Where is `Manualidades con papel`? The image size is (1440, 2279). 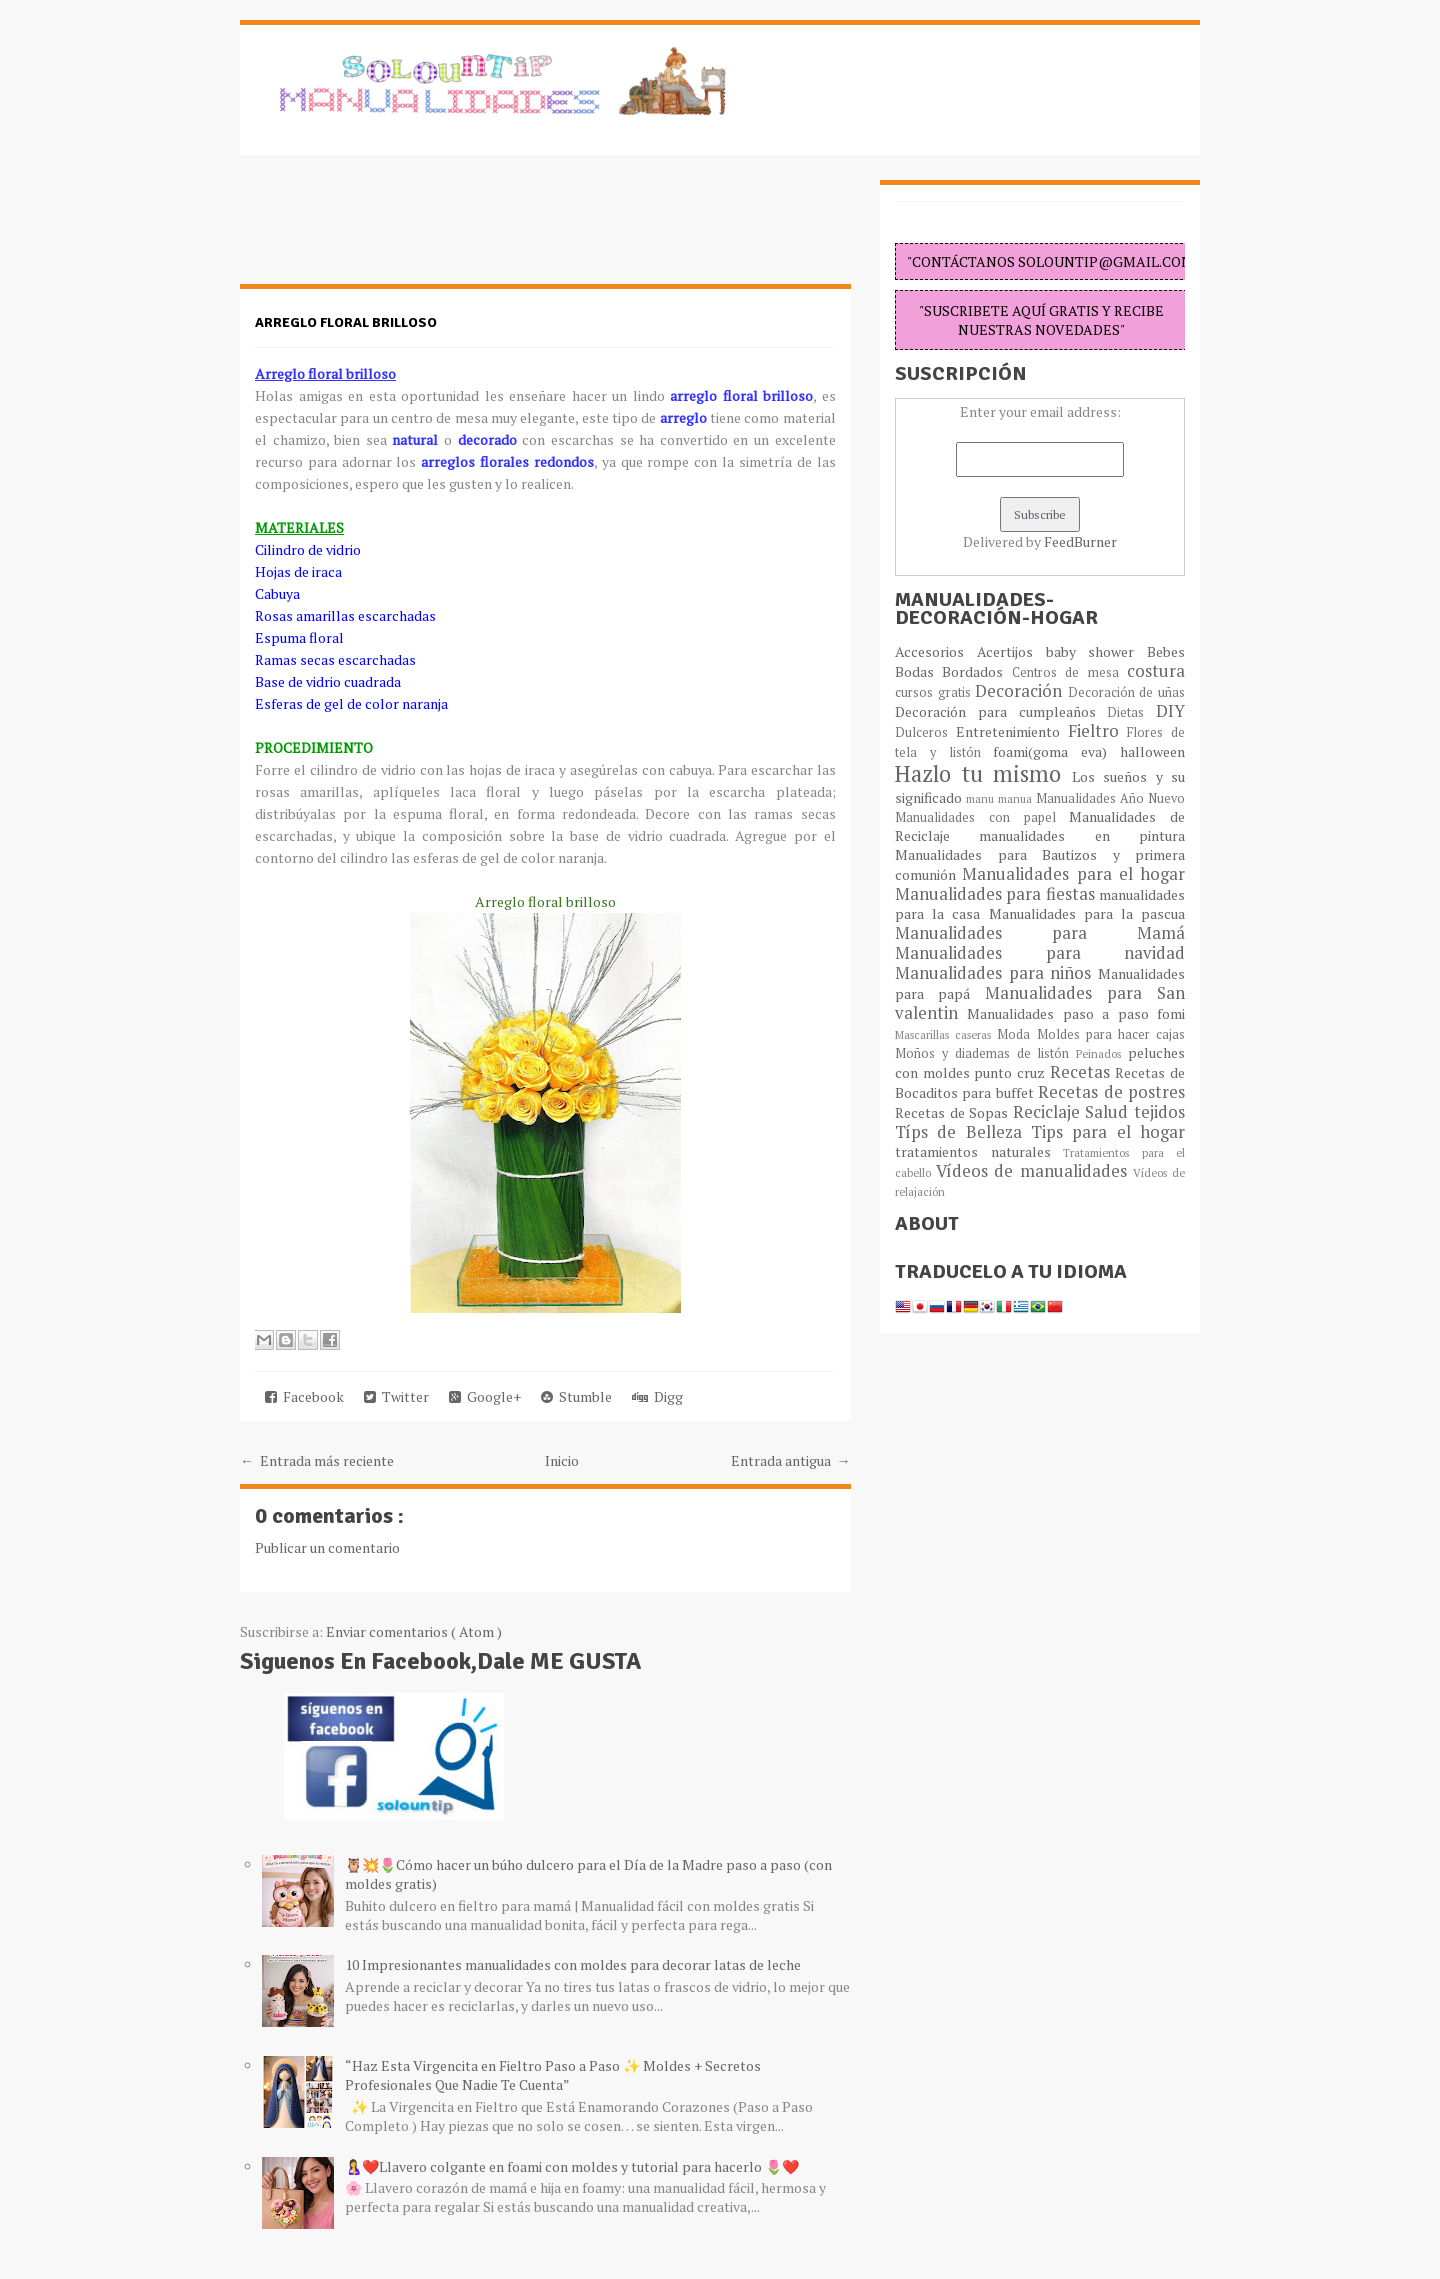
Manualidades con papel is located at coordinates (982, 817).